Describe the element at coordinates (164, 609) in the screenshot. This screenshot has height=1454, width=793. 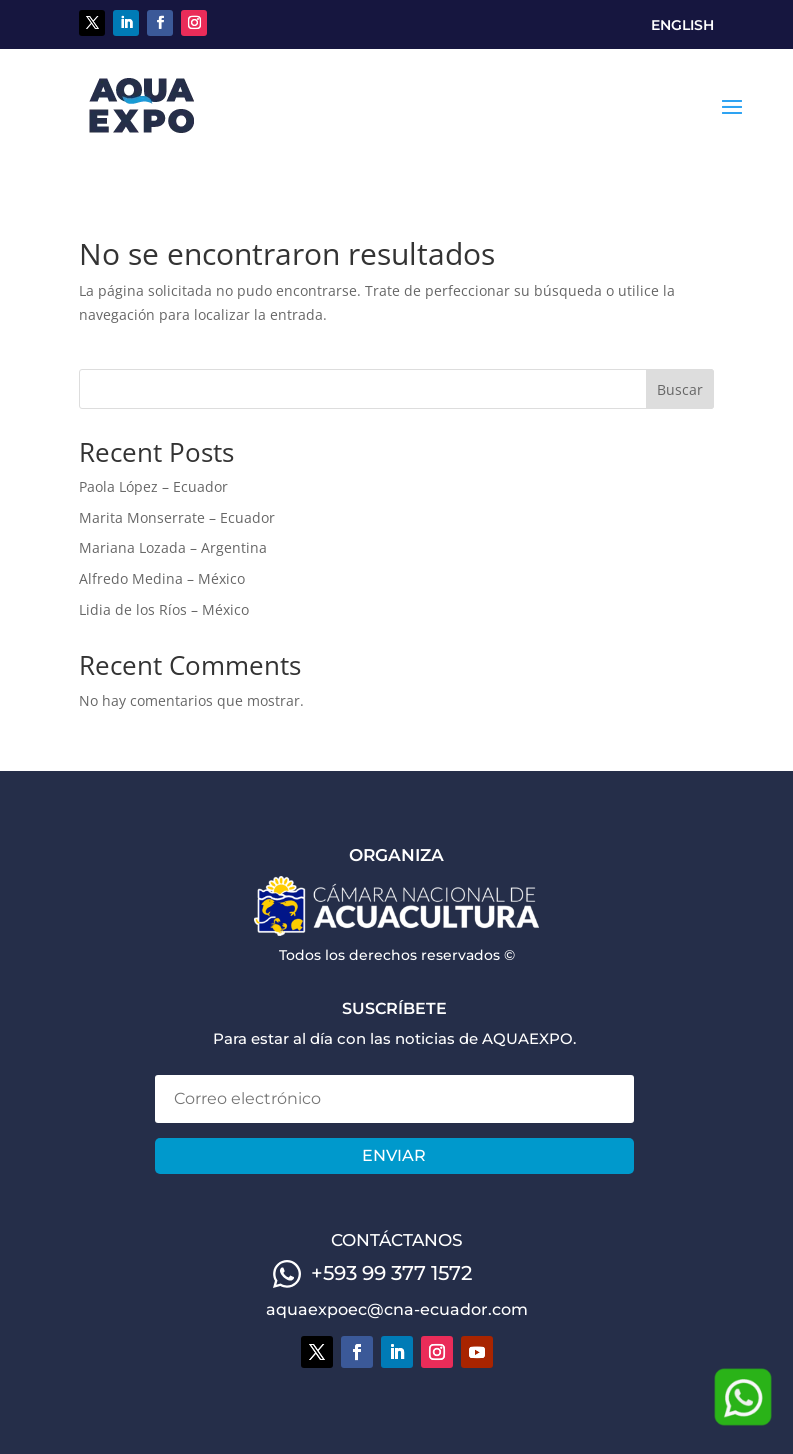
I see `Lidia de los Ríos – México` at that location.